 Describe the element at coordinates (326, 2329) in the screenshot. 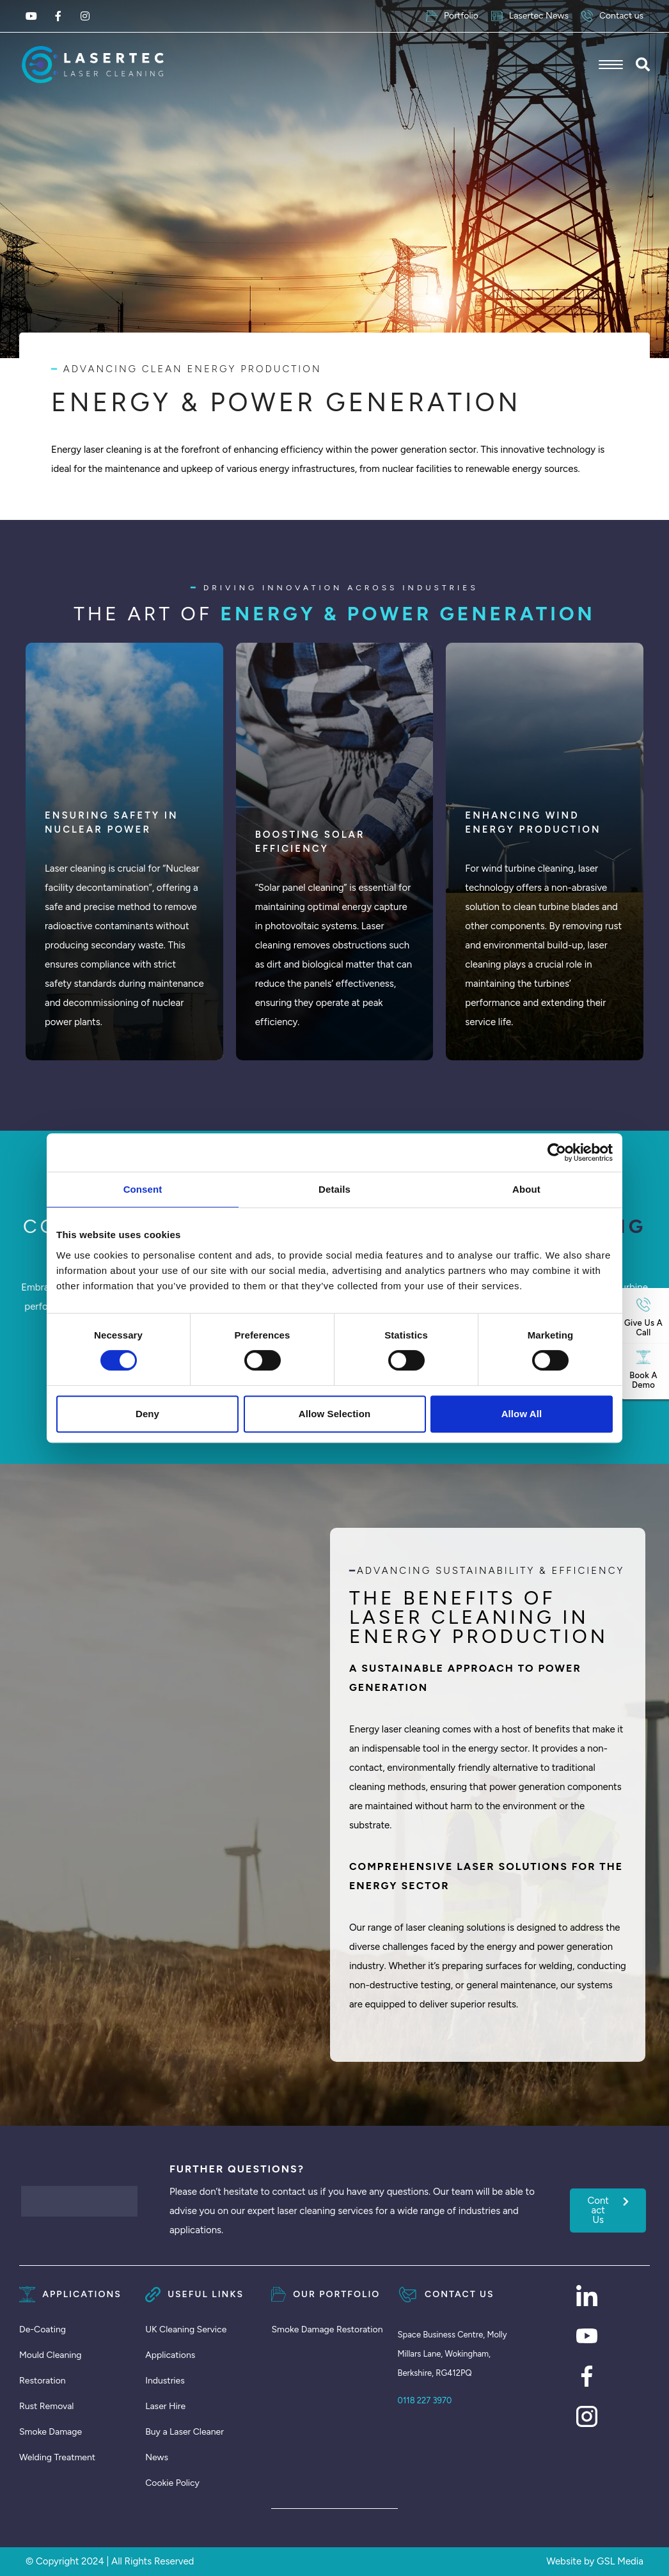

I see `Smoke Damage Restoration` at that location.